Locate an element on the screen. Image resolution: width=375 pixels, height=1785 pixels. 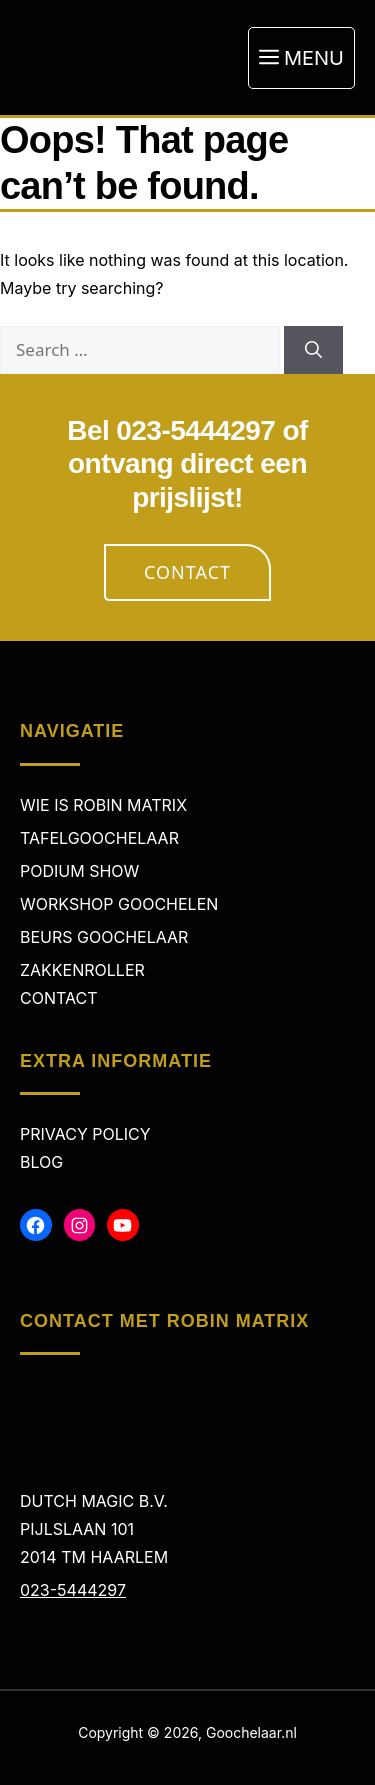
Wie is Robin Matrix is located at coordinates (103, 805).